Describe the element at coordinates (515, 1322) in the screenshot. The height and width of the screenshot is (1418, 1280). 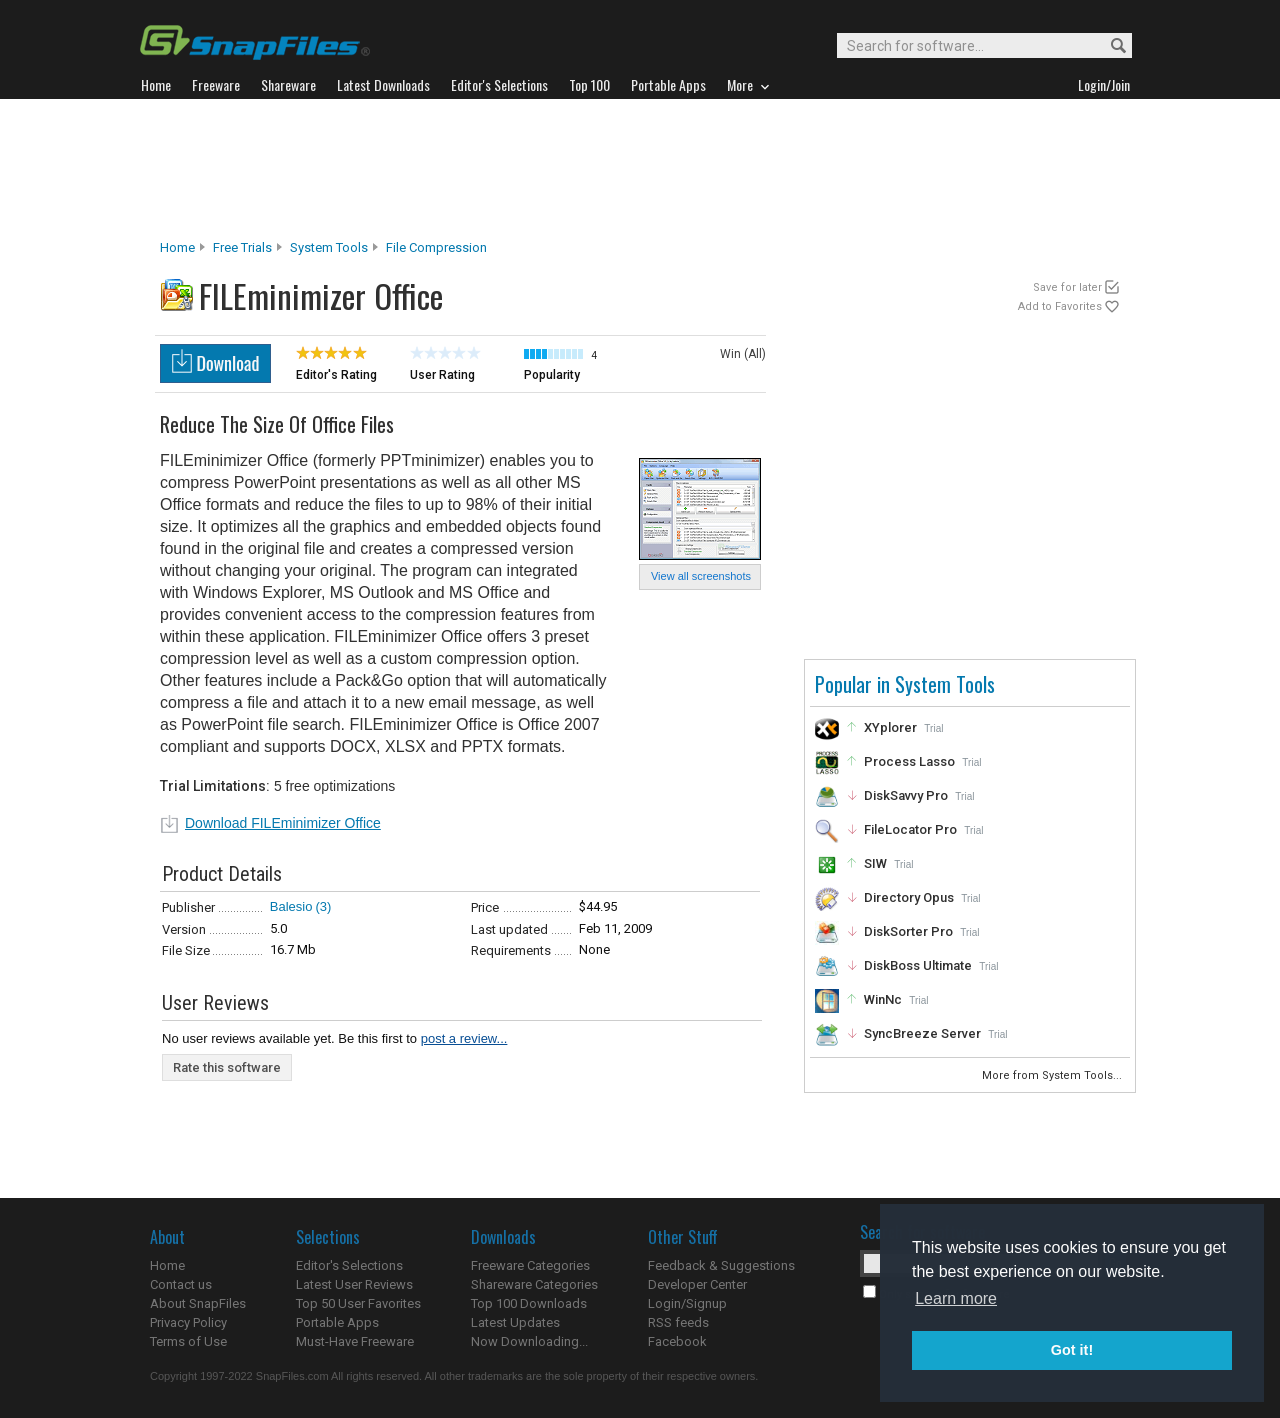
I see `Latest Updates` at that location.